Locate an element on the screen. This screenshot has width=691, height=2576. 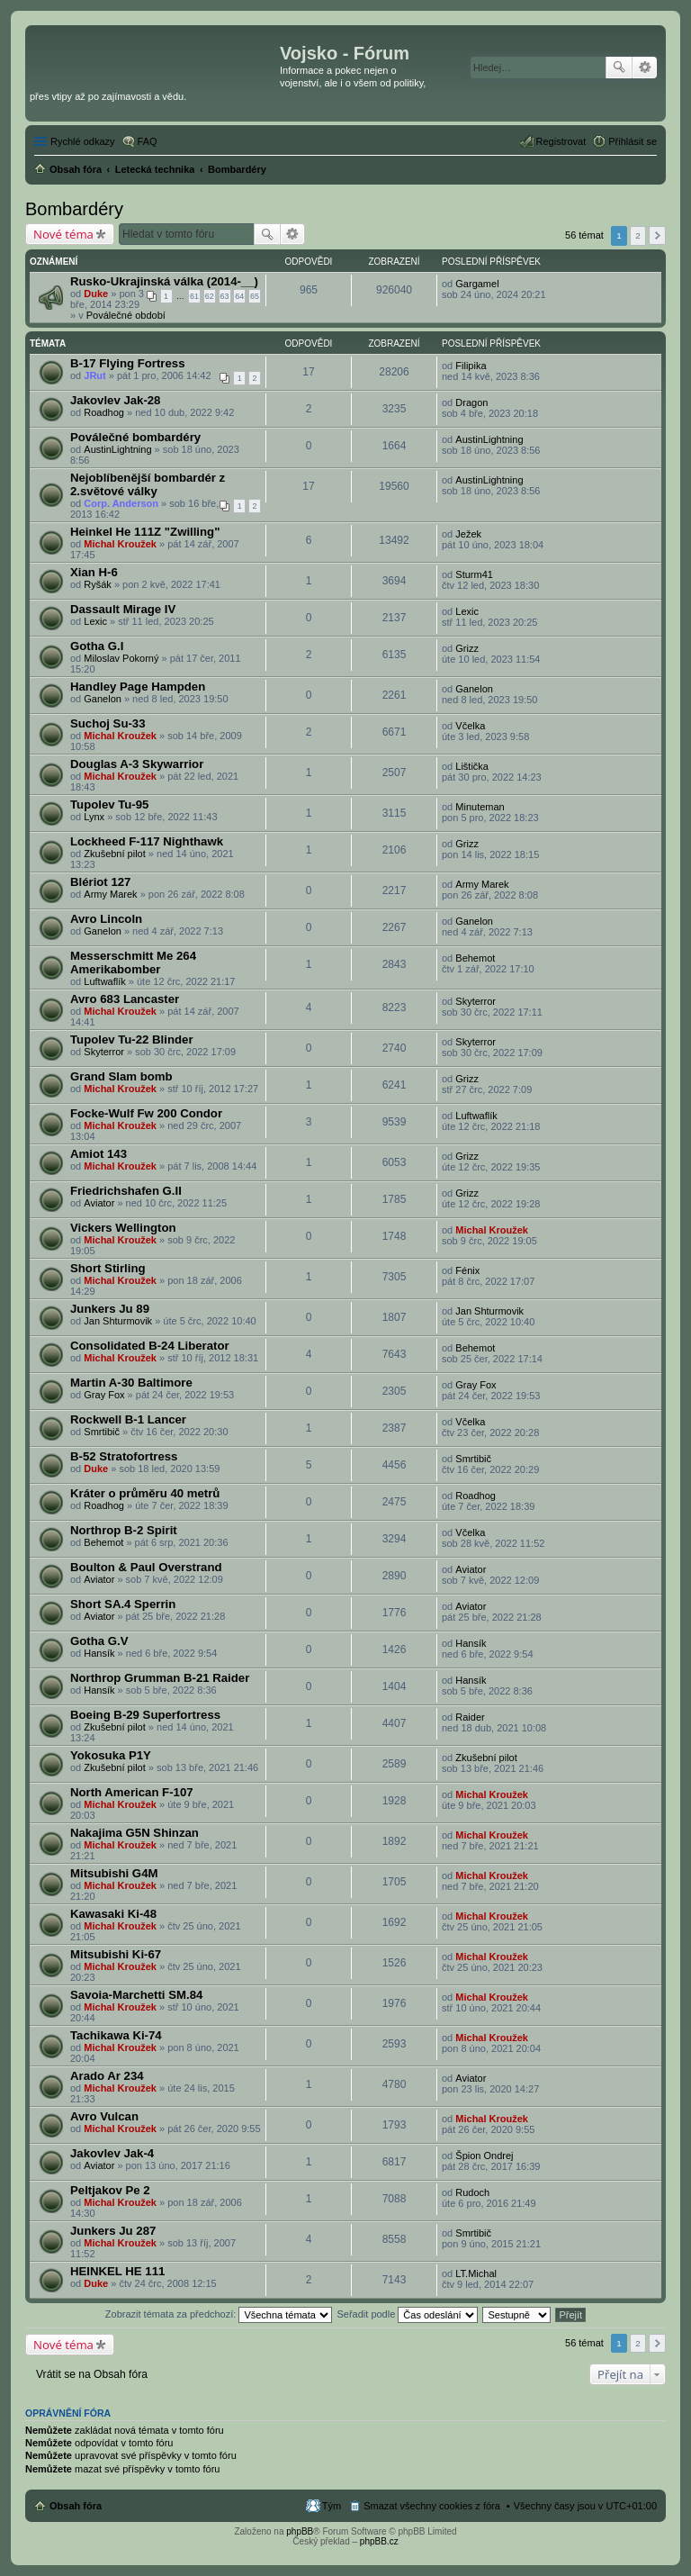
Špion Ondrej is located at coordinates (484, 2155).